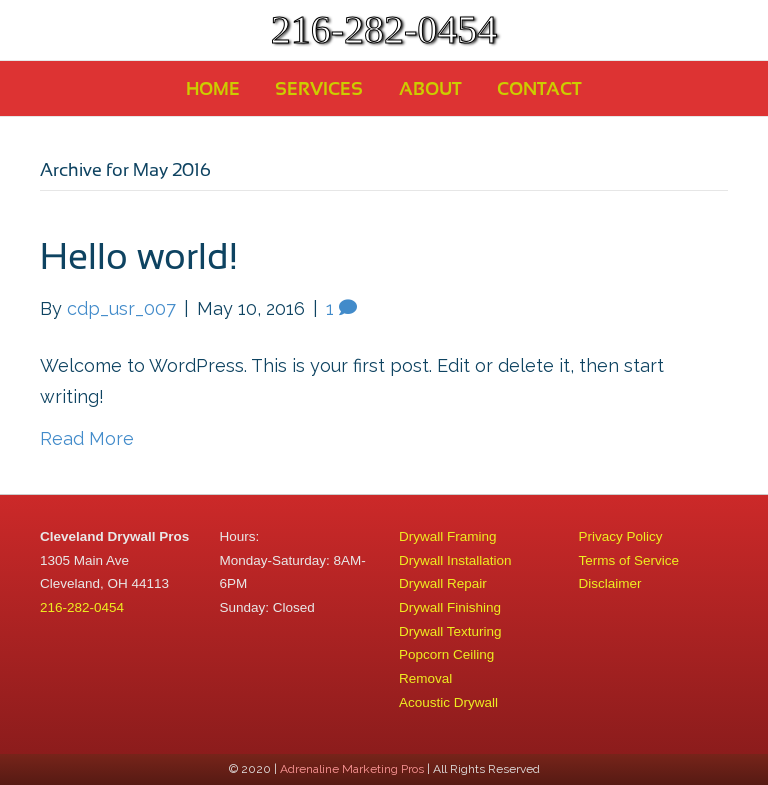 The height and width of the screenshot is (785, 768). Describe the element at coordinates (87, 438) in the screenshot. I see `Read More` at that location.